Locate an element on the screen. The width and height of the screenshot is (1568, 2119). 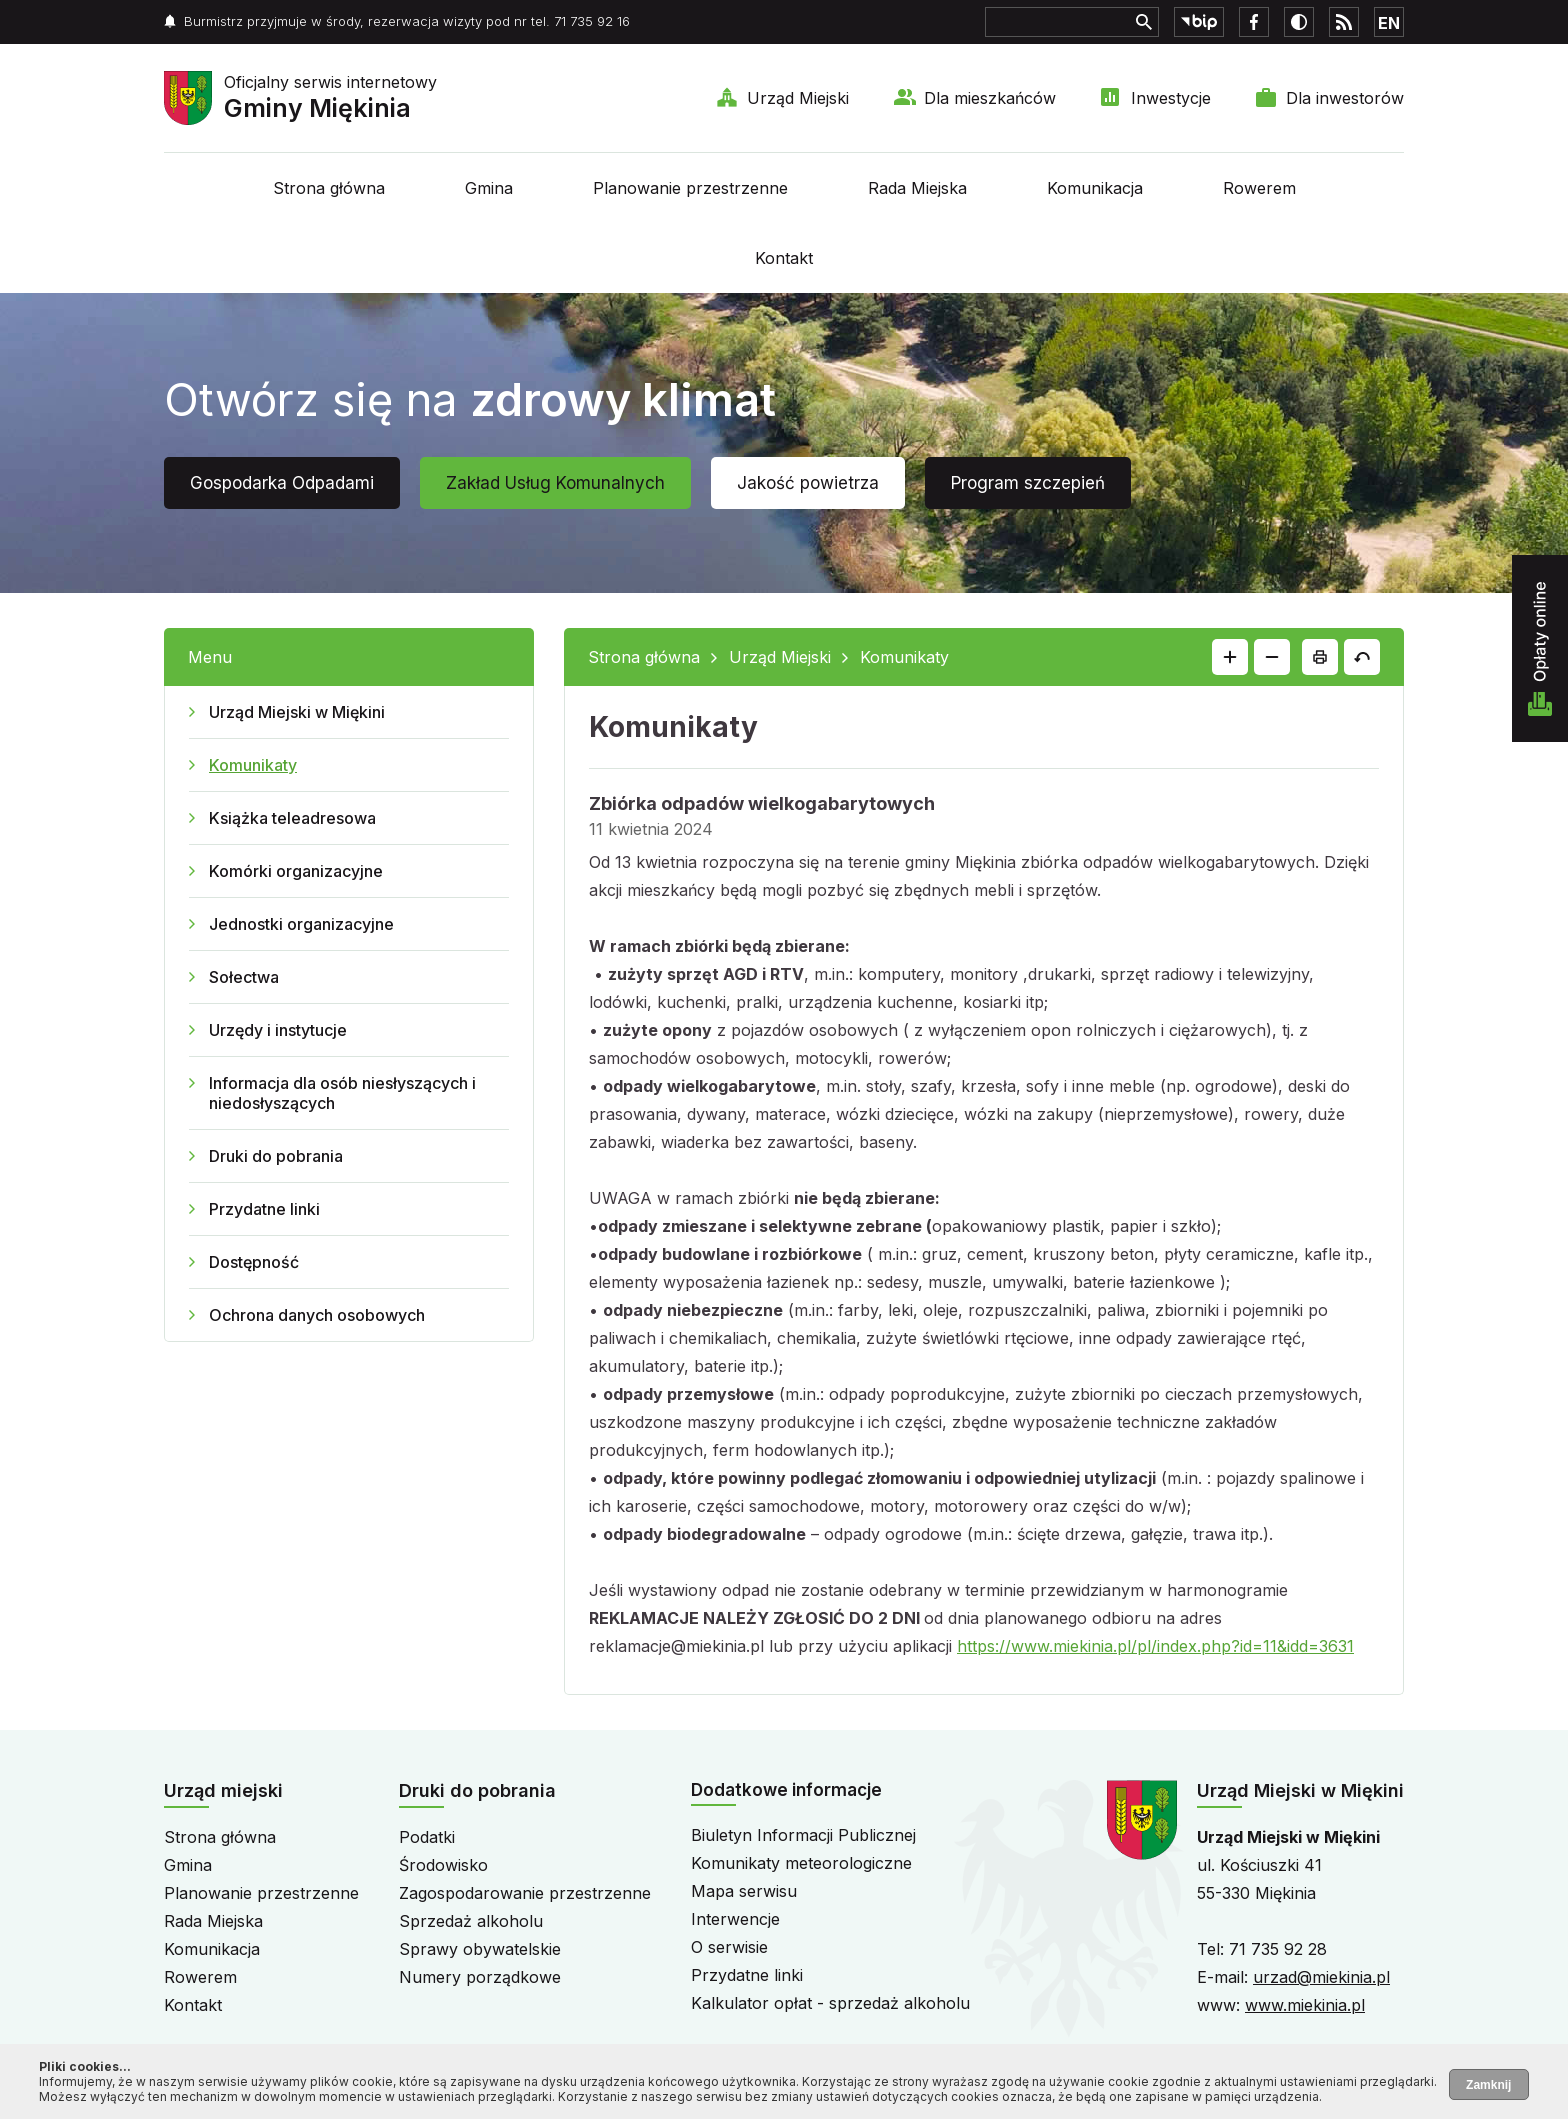
Numery porządkowe is located at coordinates (480, 1977).